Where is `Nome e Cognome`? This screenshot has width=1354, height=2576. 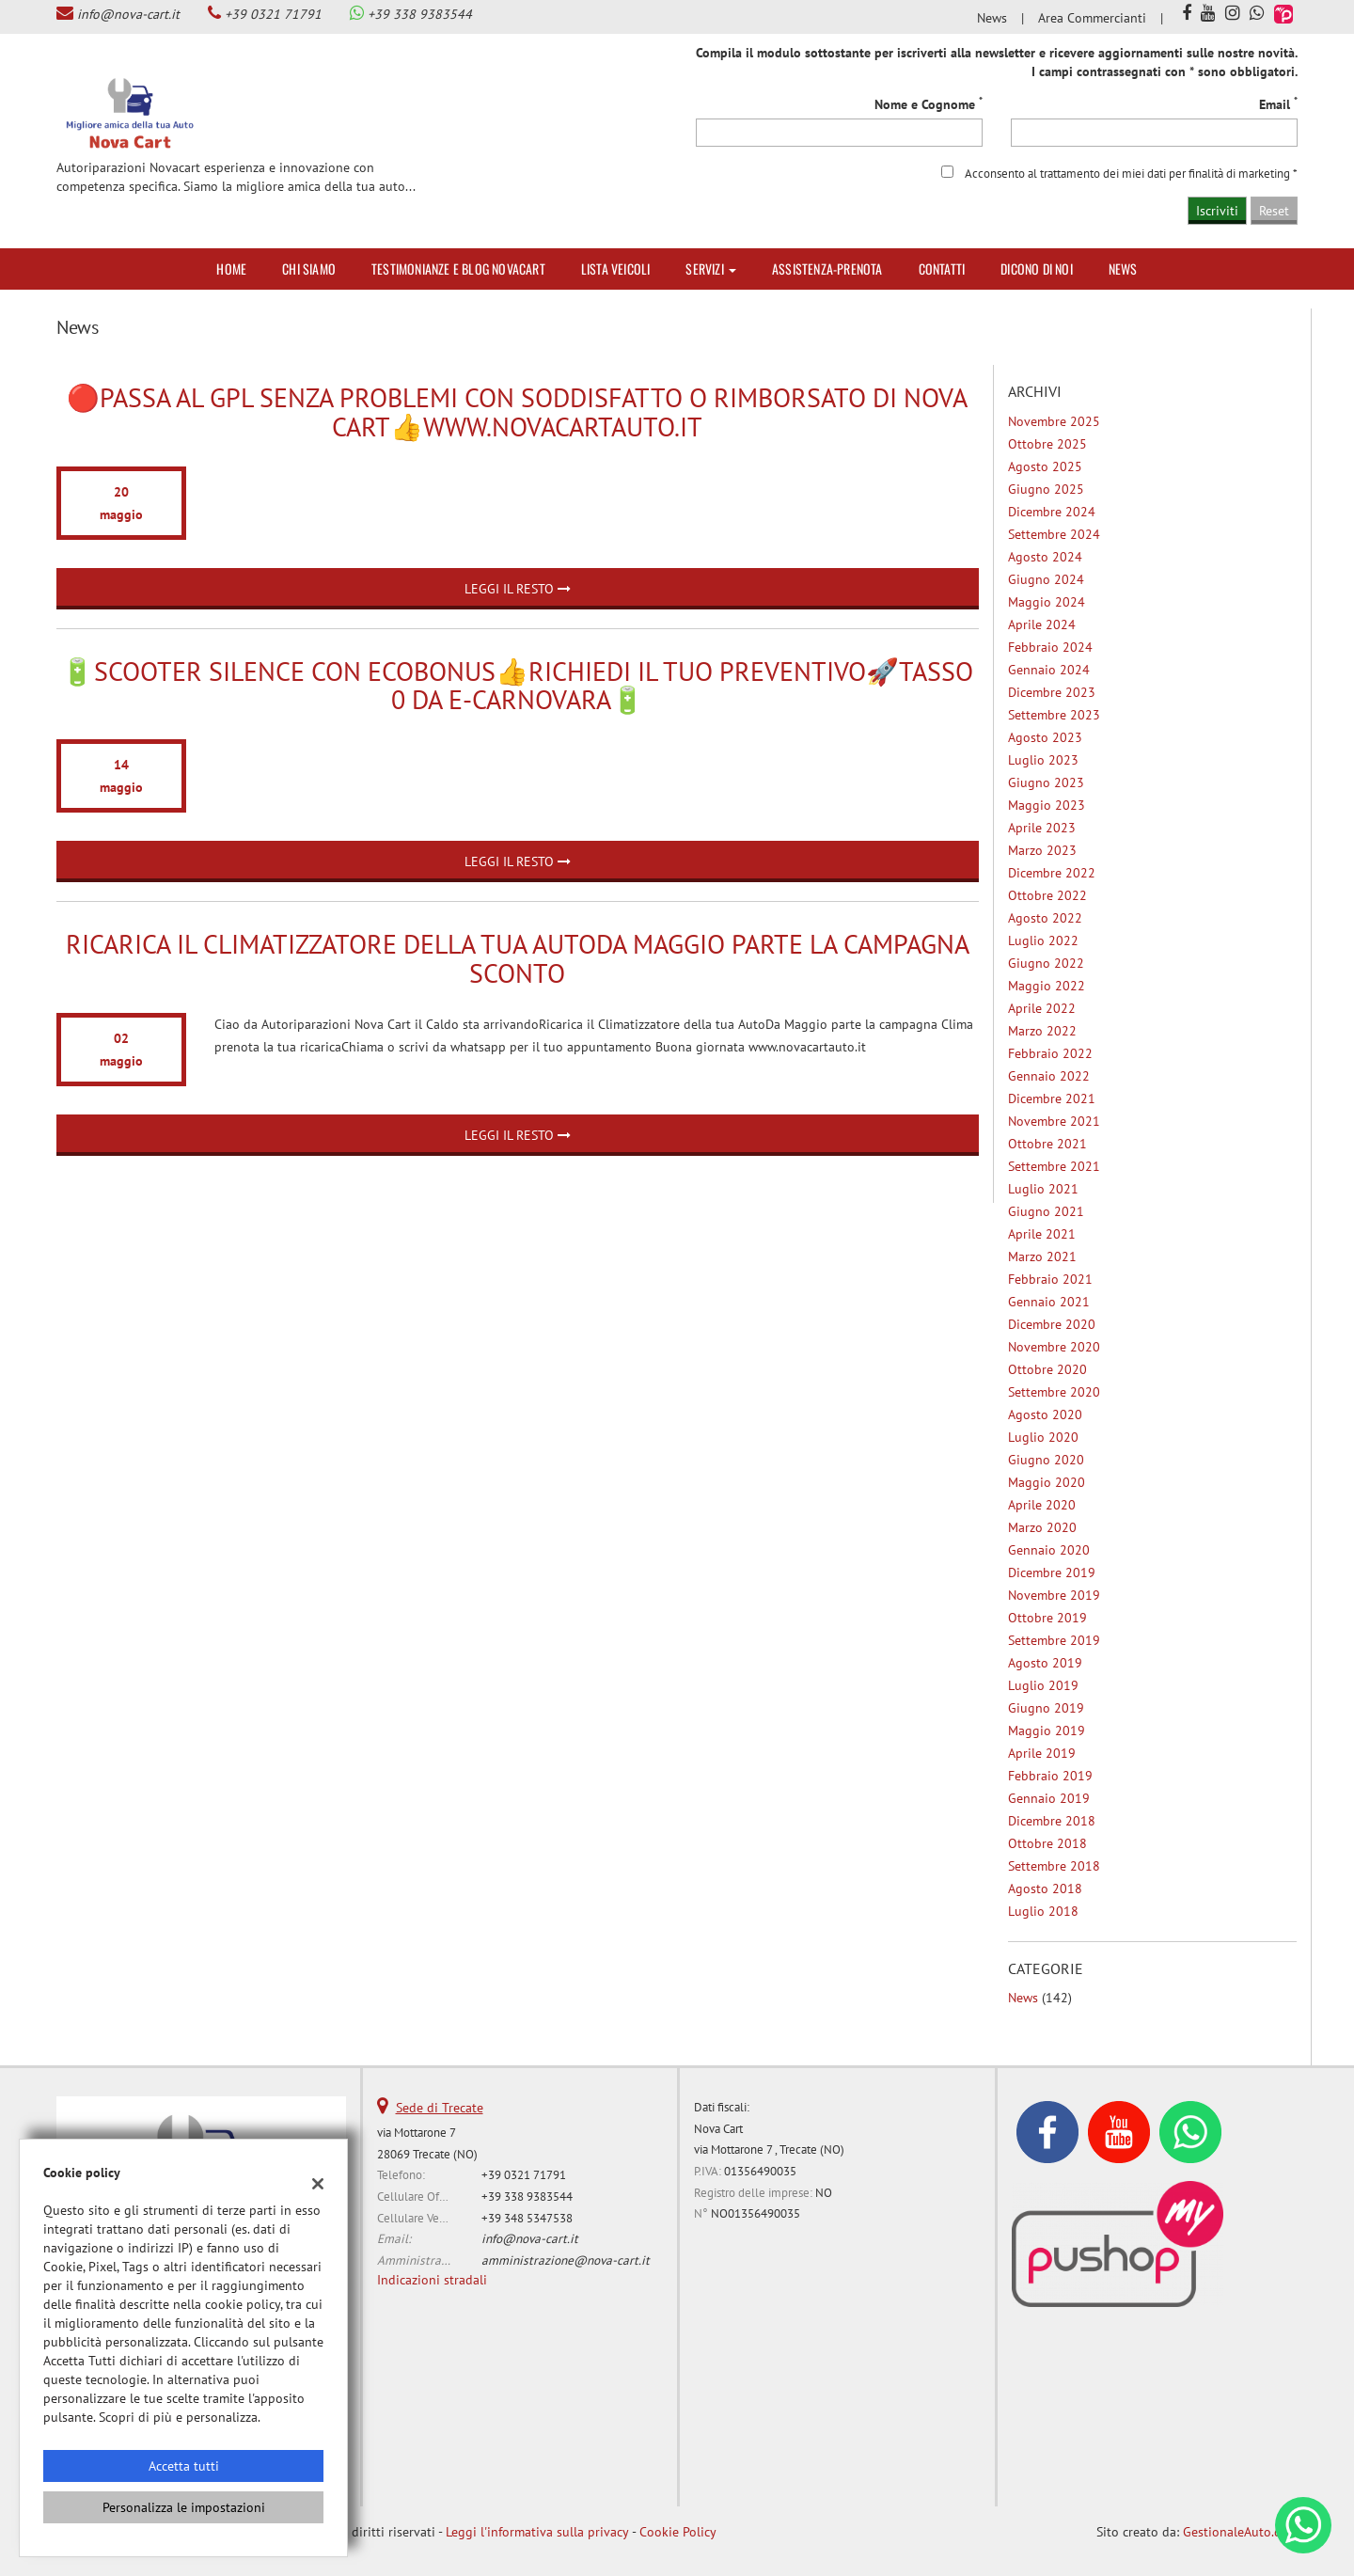 Nome e Cognome is located at coordinates (928, 104).